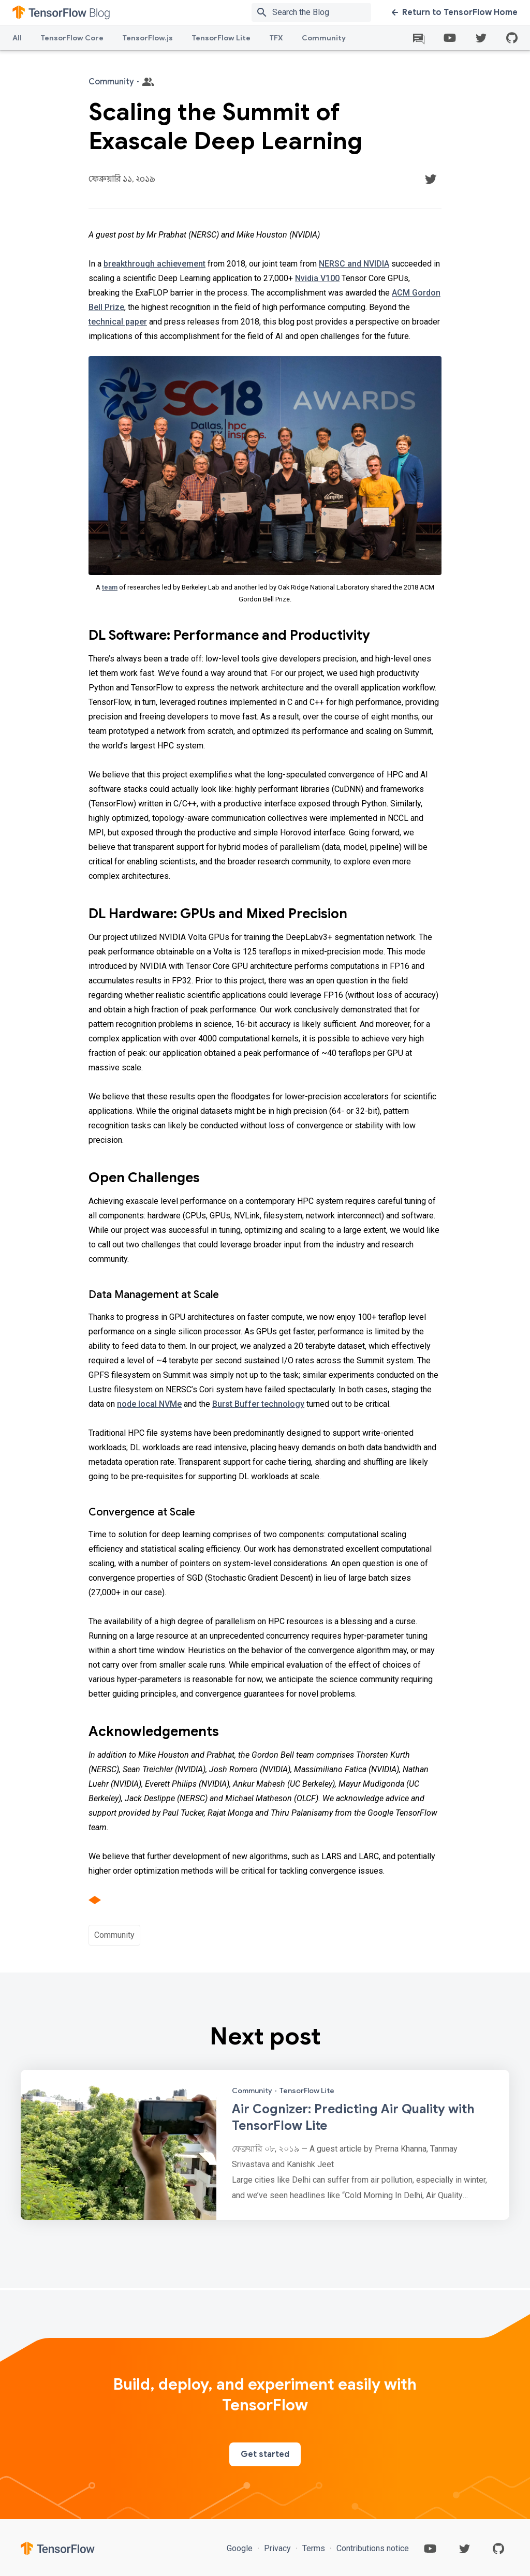 Image resolution: width=530 pixels, height=2576 pixels. Describe the element at coordinates (276, 37) in the screenshot. I see `TFX` at that location.